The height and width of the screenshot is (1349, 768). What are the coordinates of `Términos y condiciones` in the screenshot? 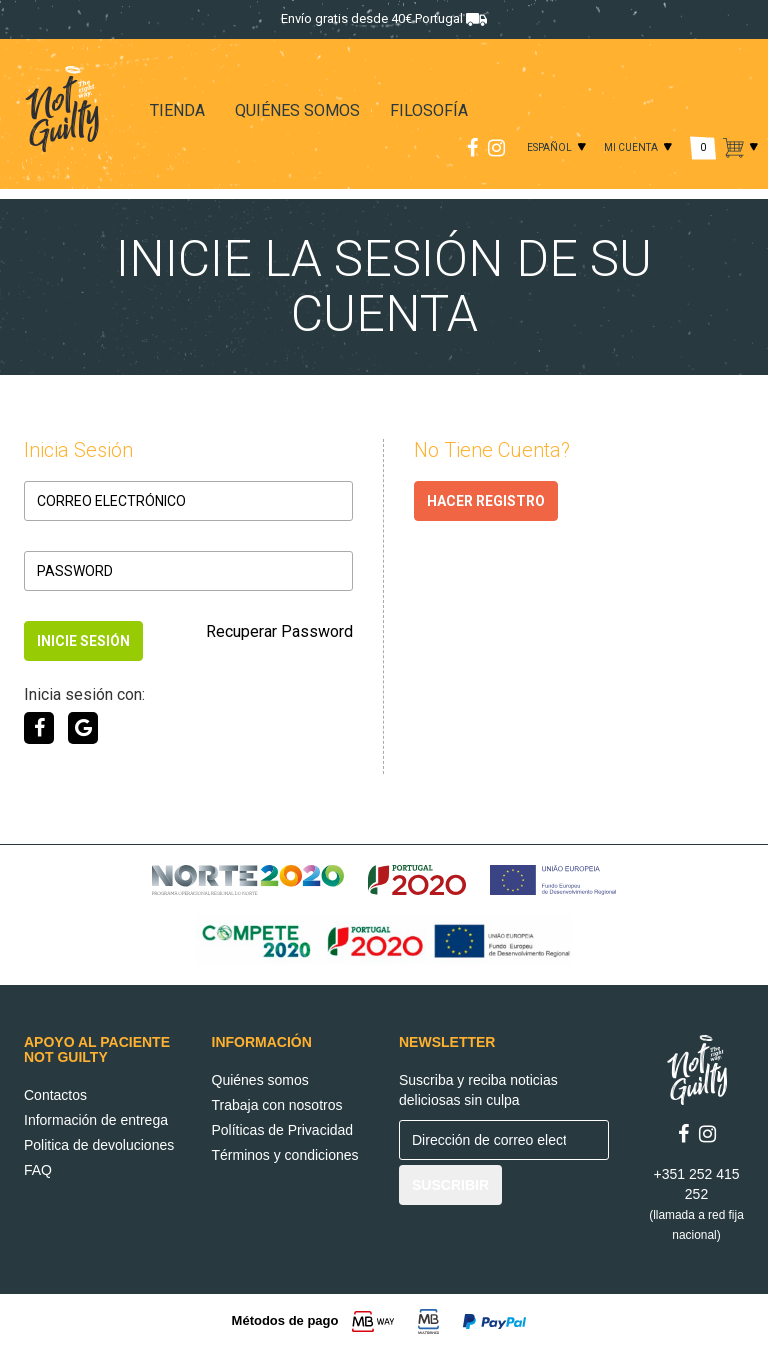 It's located at (285, 1155).